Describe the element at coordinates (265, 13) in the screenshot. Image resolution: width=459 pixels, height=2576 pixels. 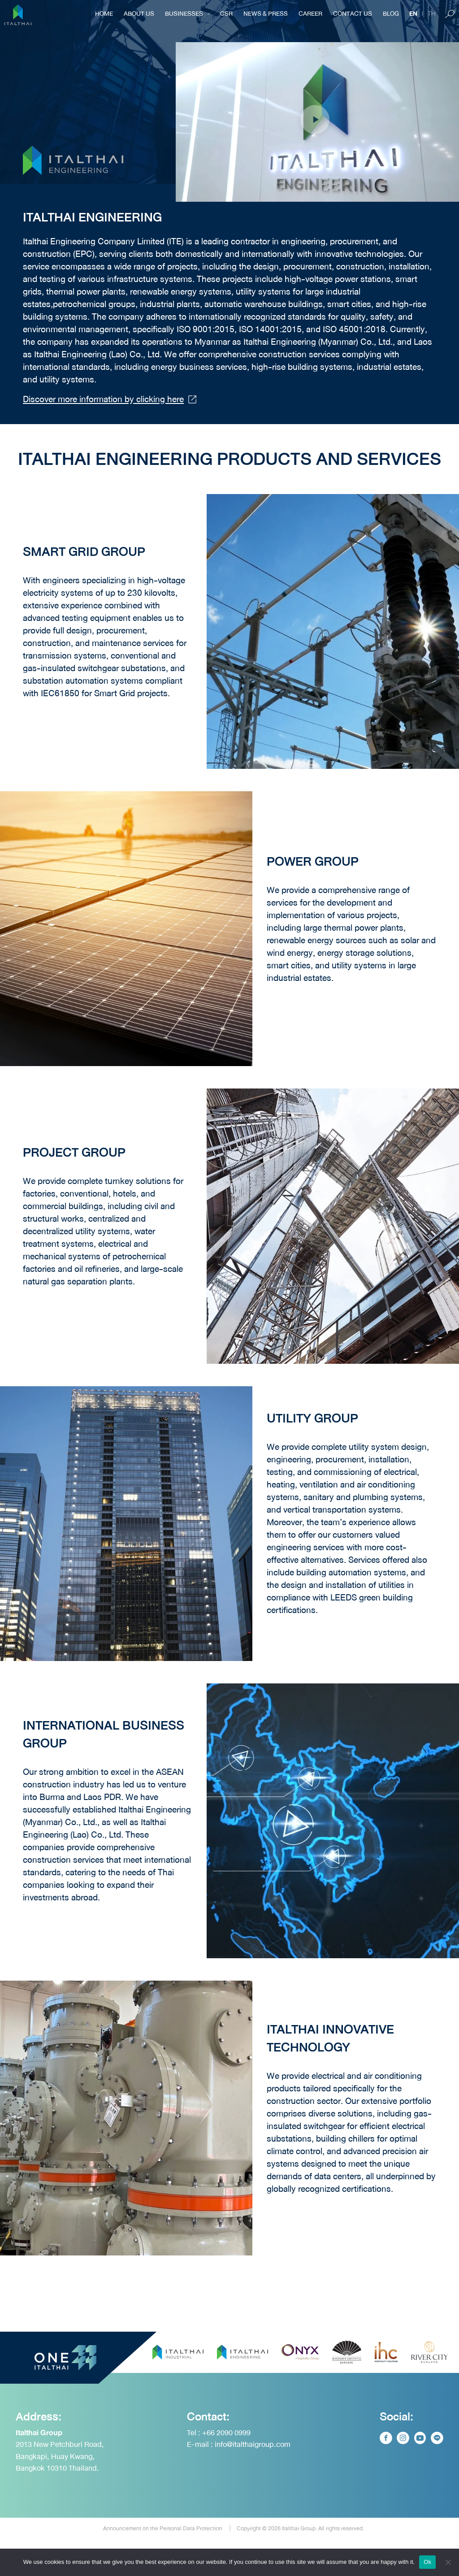
I see `NEWS & PRESS` at that location.